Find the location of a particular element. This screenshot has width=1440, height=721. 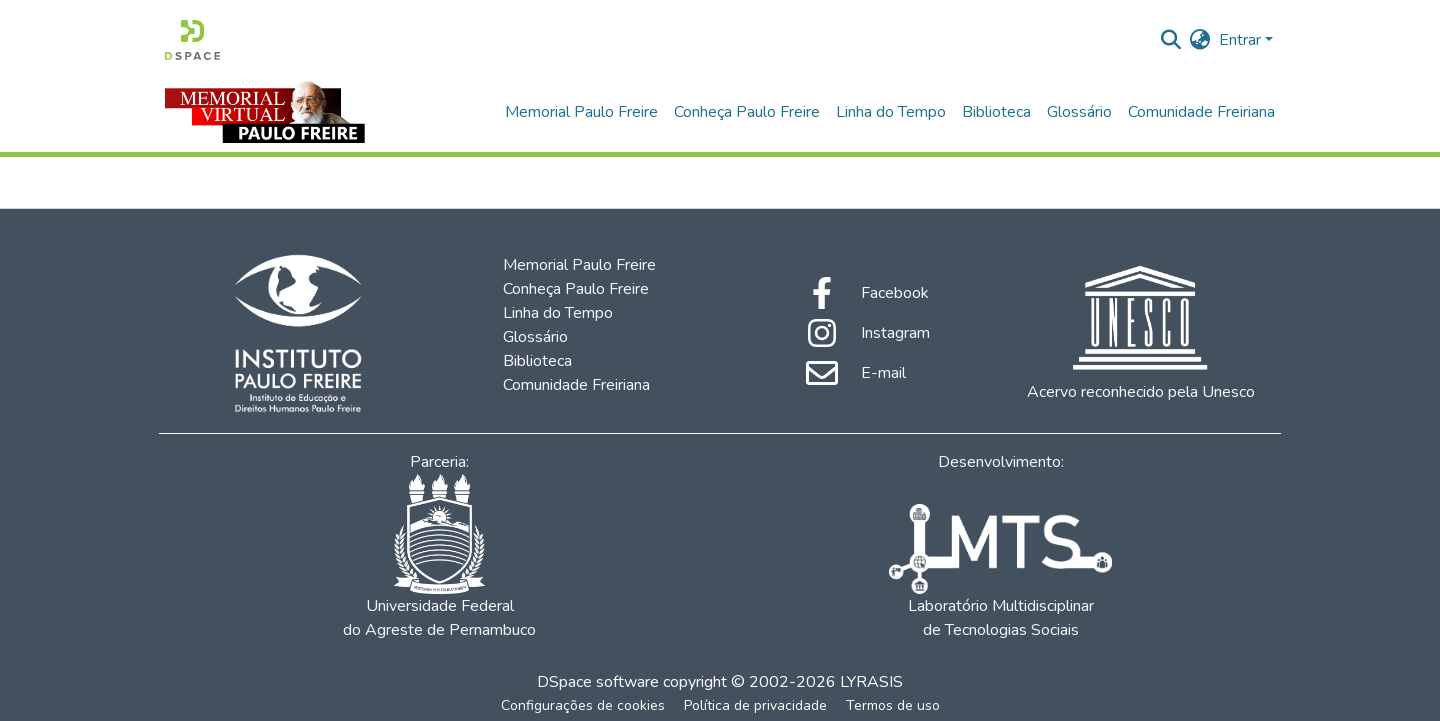

Entrar [menuitem] is located at coordinates (1240, 40).